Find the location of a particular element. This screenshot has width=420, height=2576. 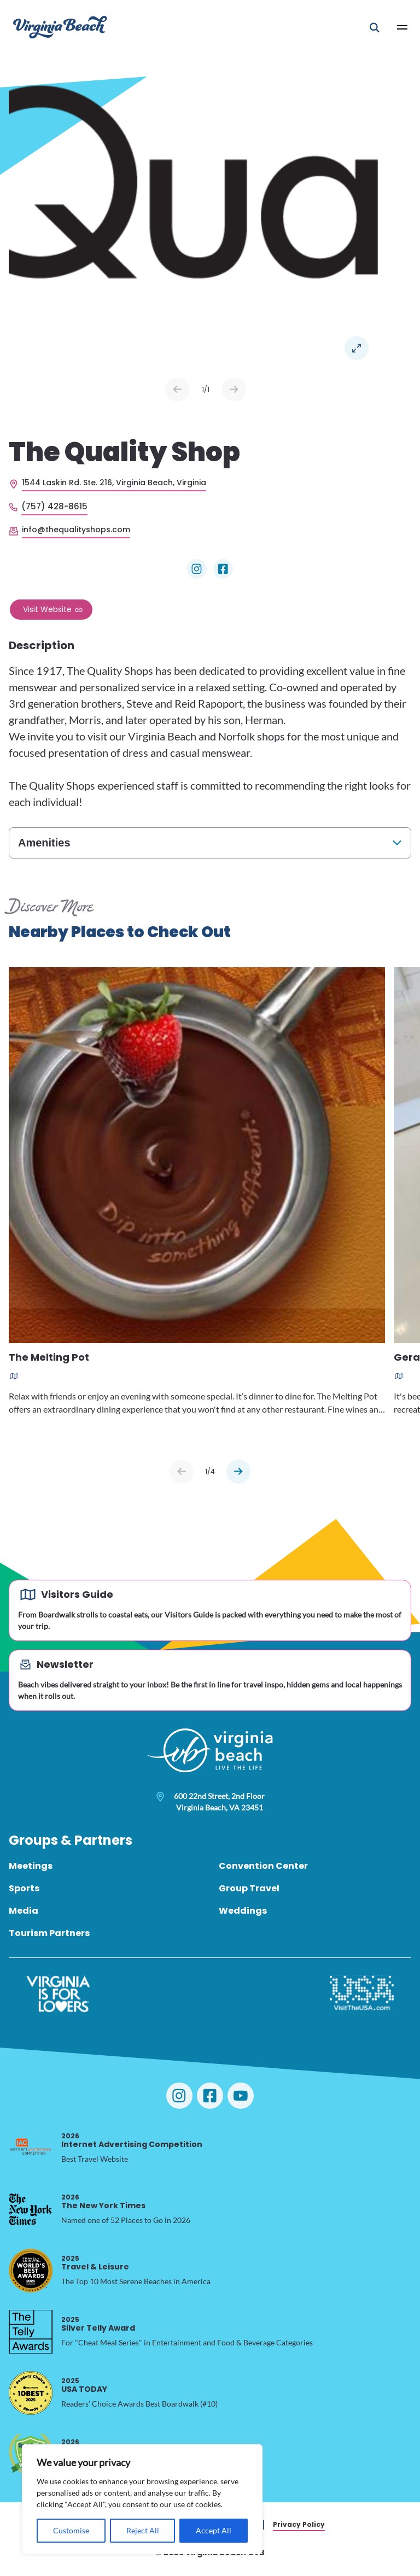

[Visit The Quality Shop on Instagram] is located at coordinates (197, 569).